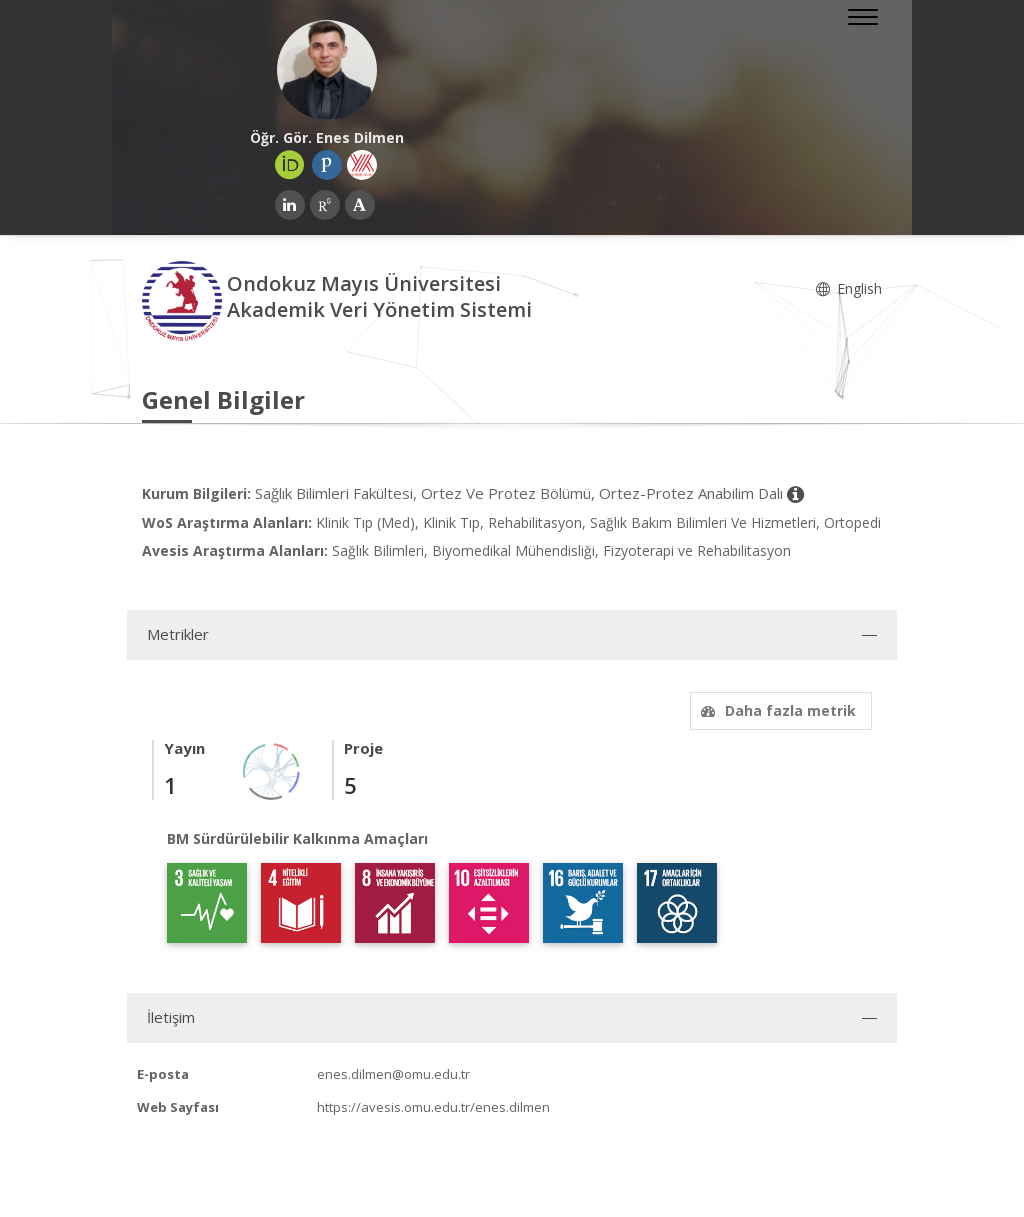  I want to click on Daha fazla metrik, so click(776, 710).